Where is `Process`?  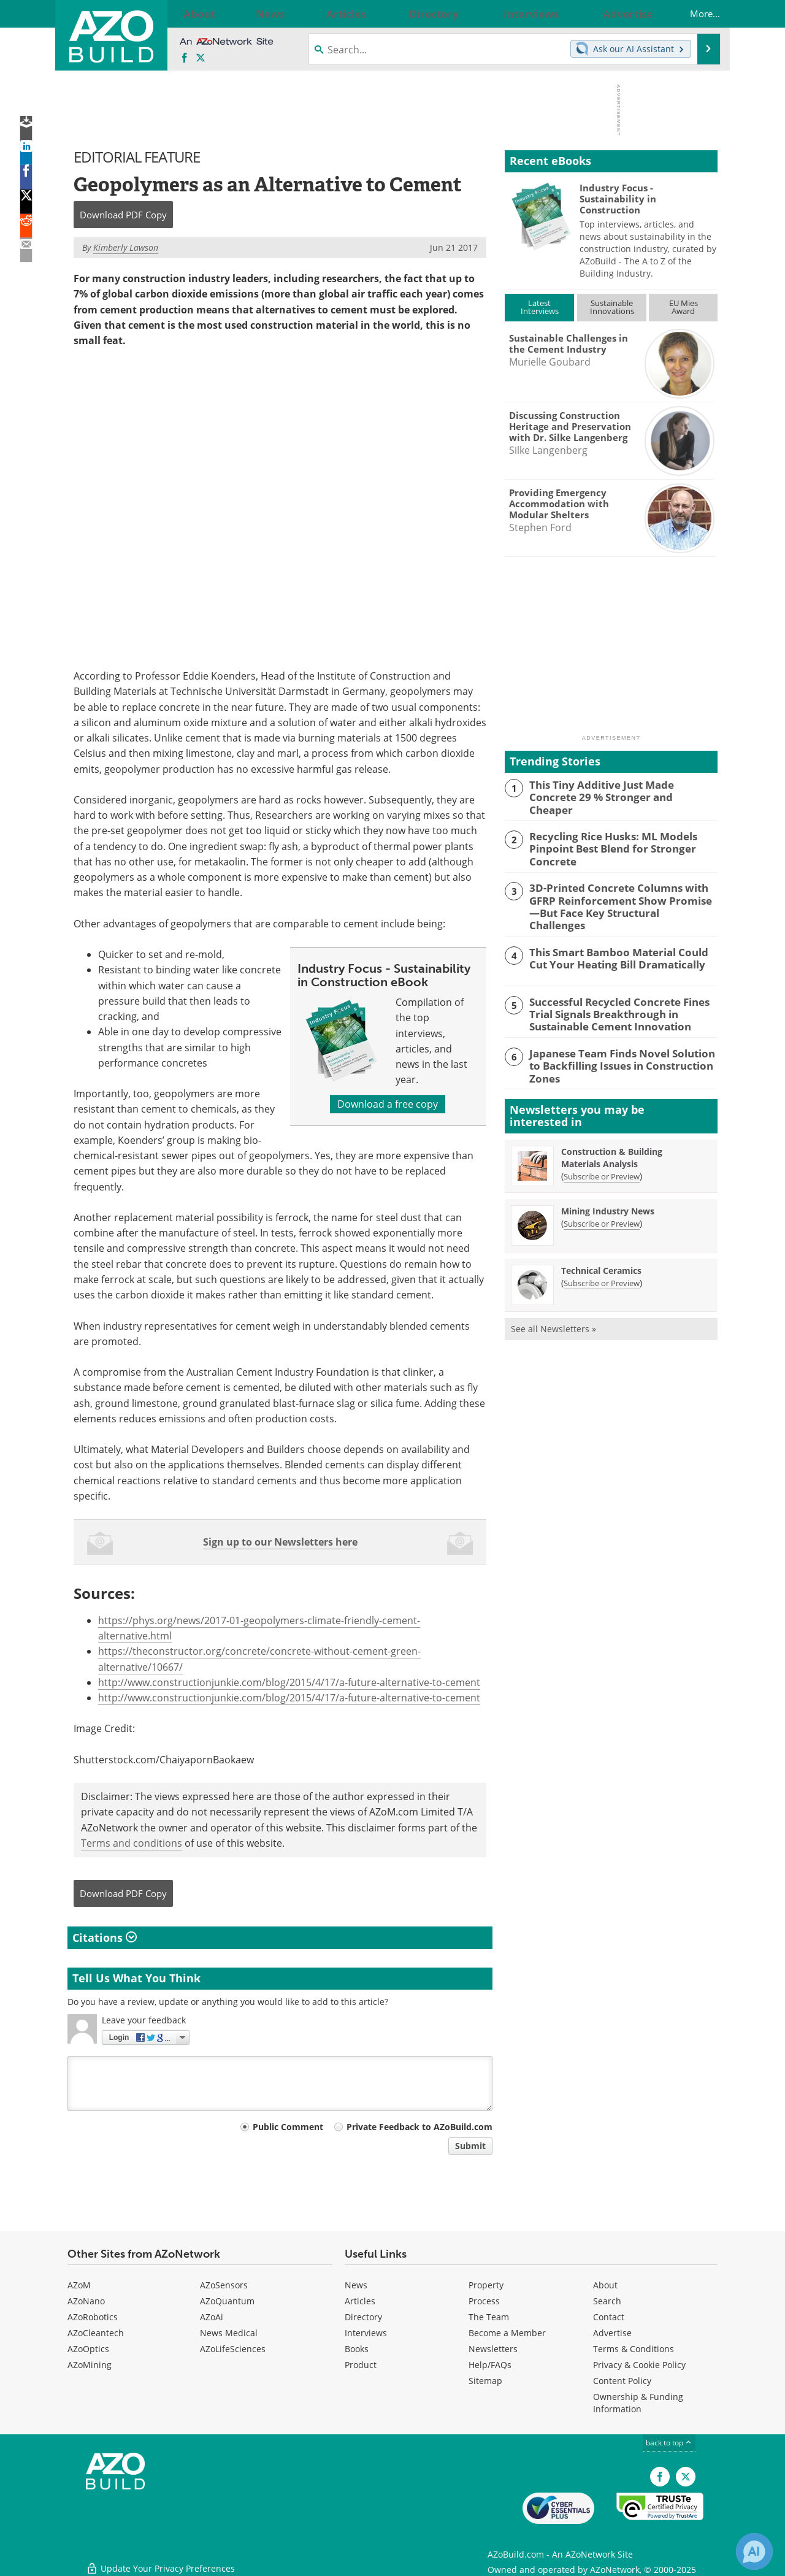
Process is located at coordinates (484, 2301).